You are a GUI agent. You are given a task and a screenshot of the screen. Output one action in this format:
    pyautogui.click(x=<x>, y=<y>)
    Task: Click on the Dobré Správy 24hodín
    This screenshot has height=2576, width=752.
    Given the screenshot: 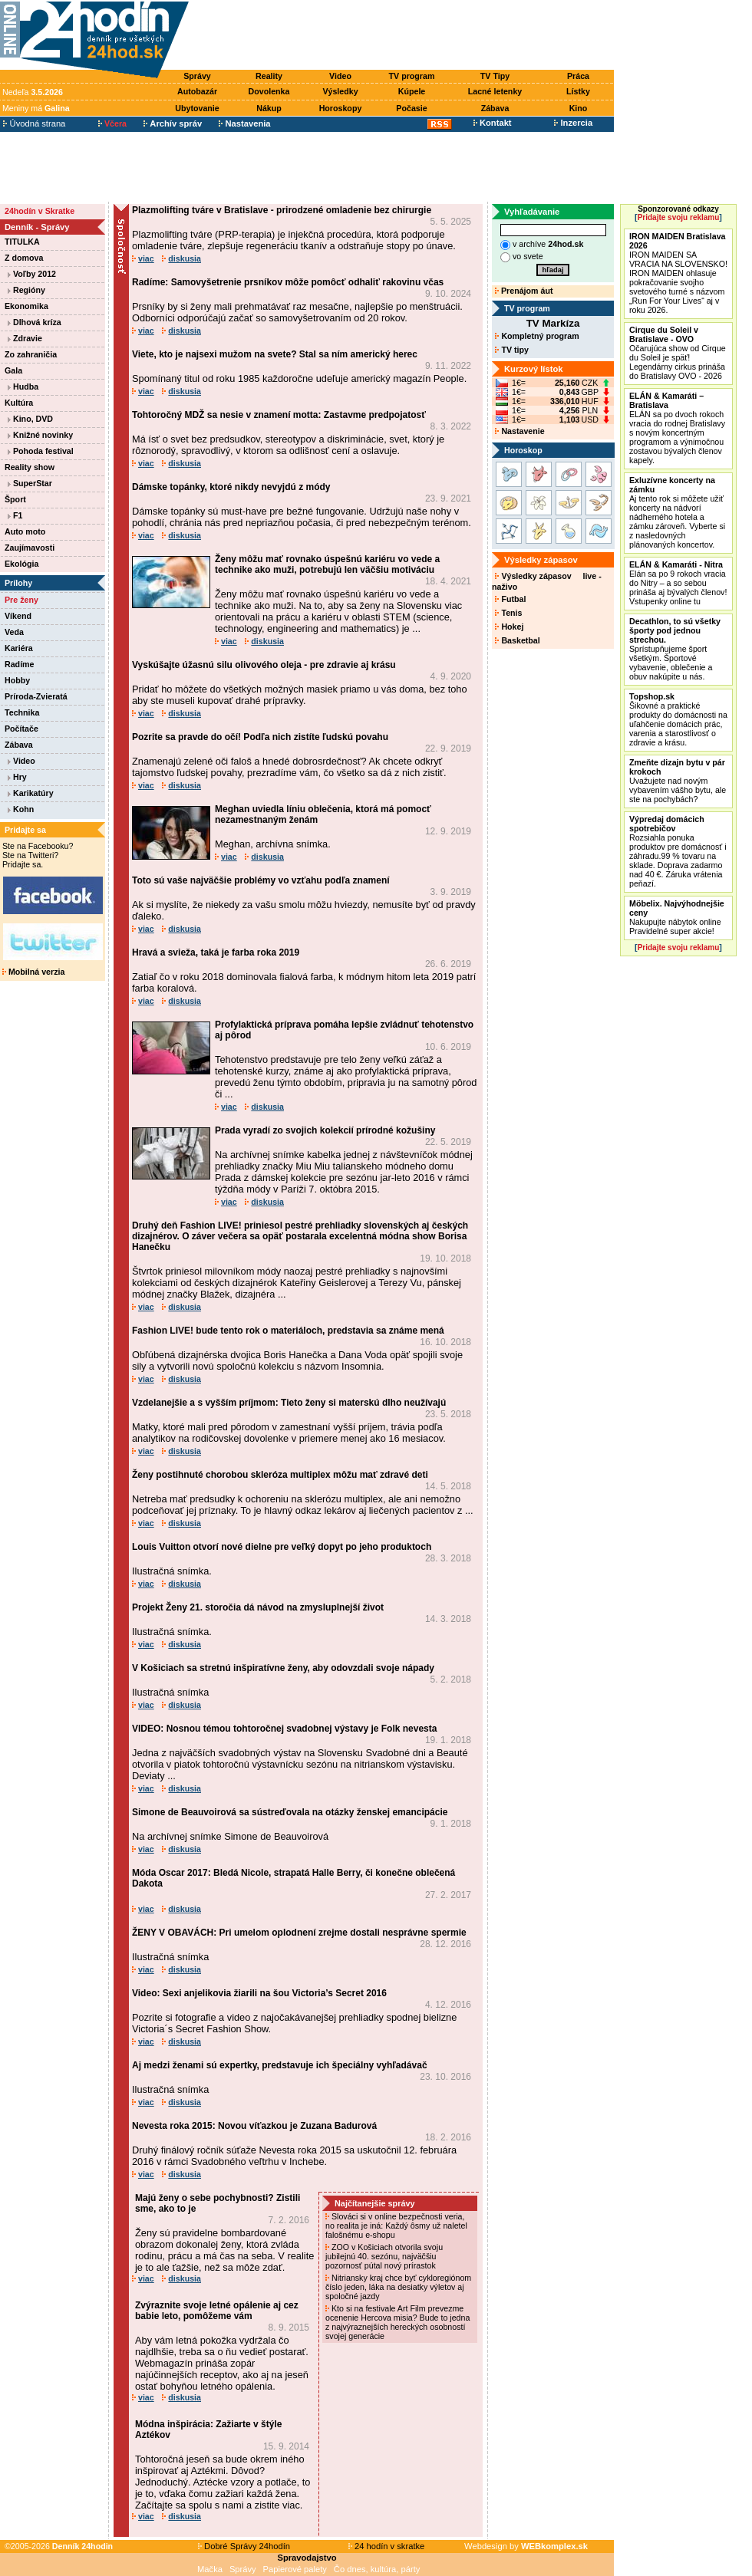 What is the action you would take?
    pyautogui.click(x=244, y=2546)
    